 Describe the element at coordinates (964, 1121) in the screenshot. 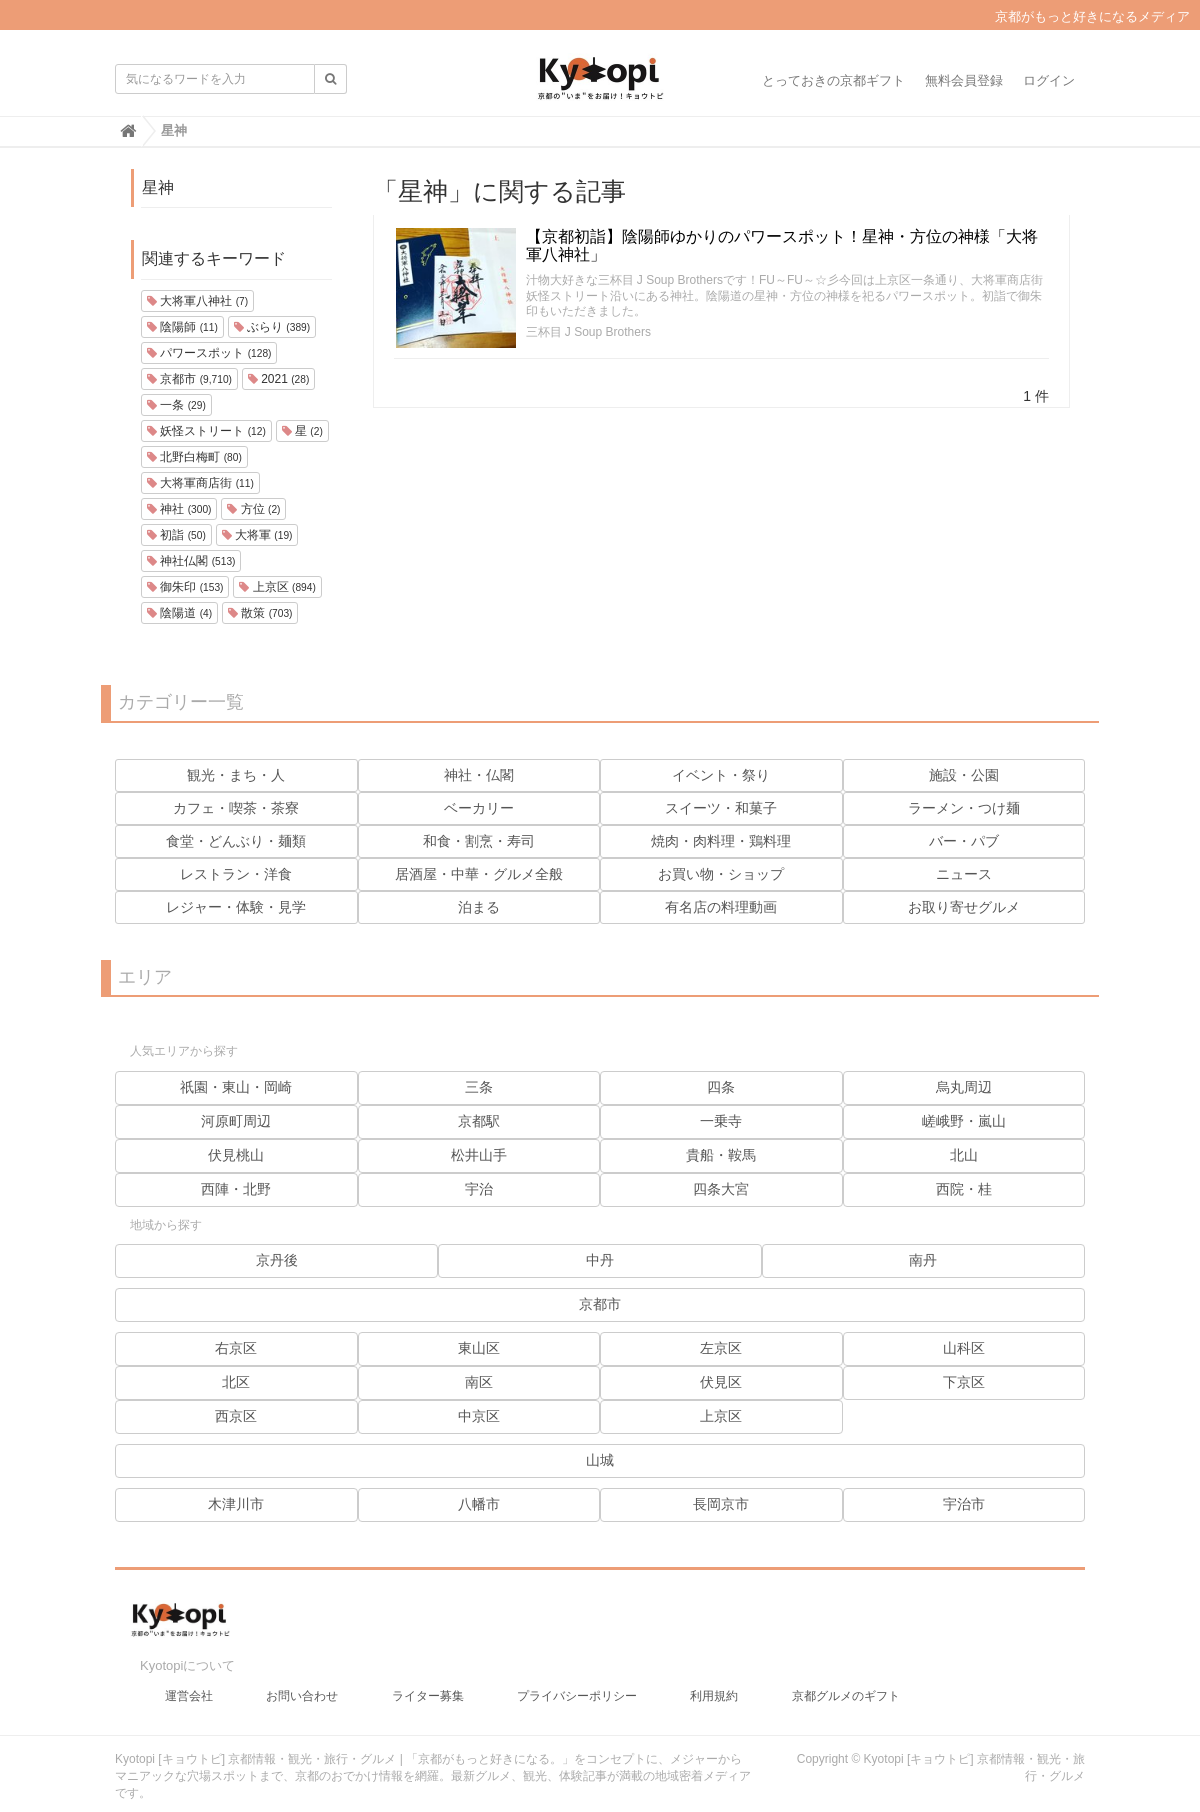

I see `嵯峨野・嵐山` at that location.